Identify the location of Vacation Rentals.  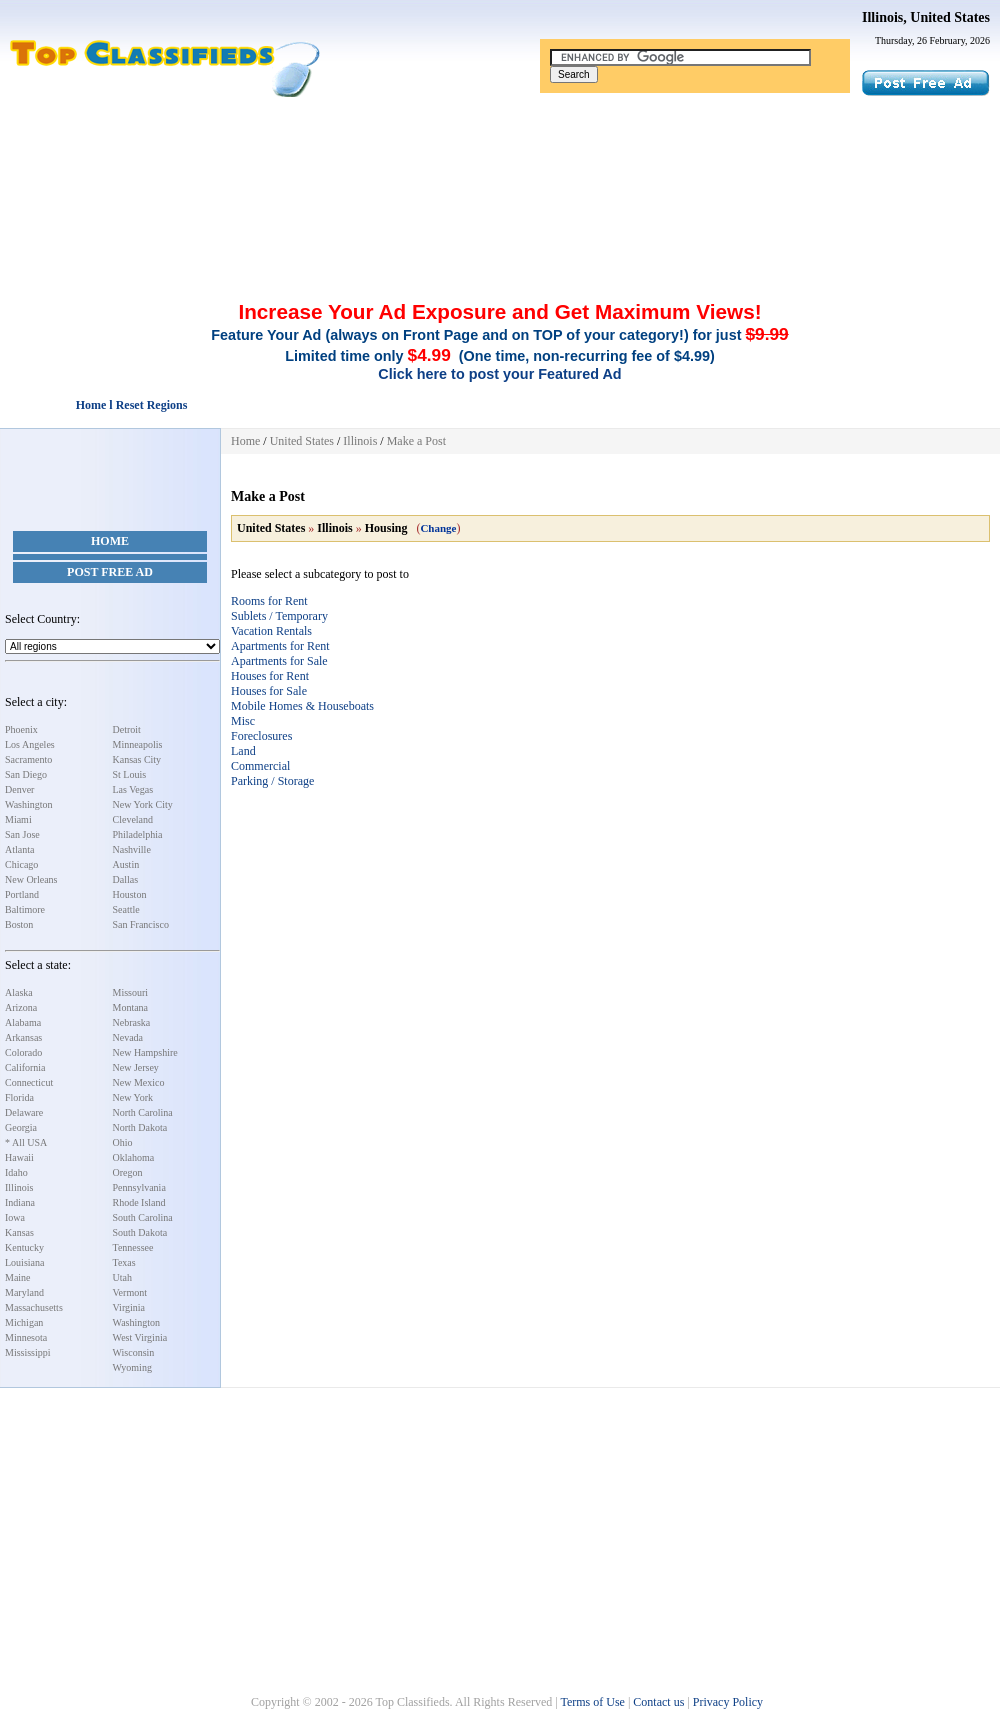
(271, 631).